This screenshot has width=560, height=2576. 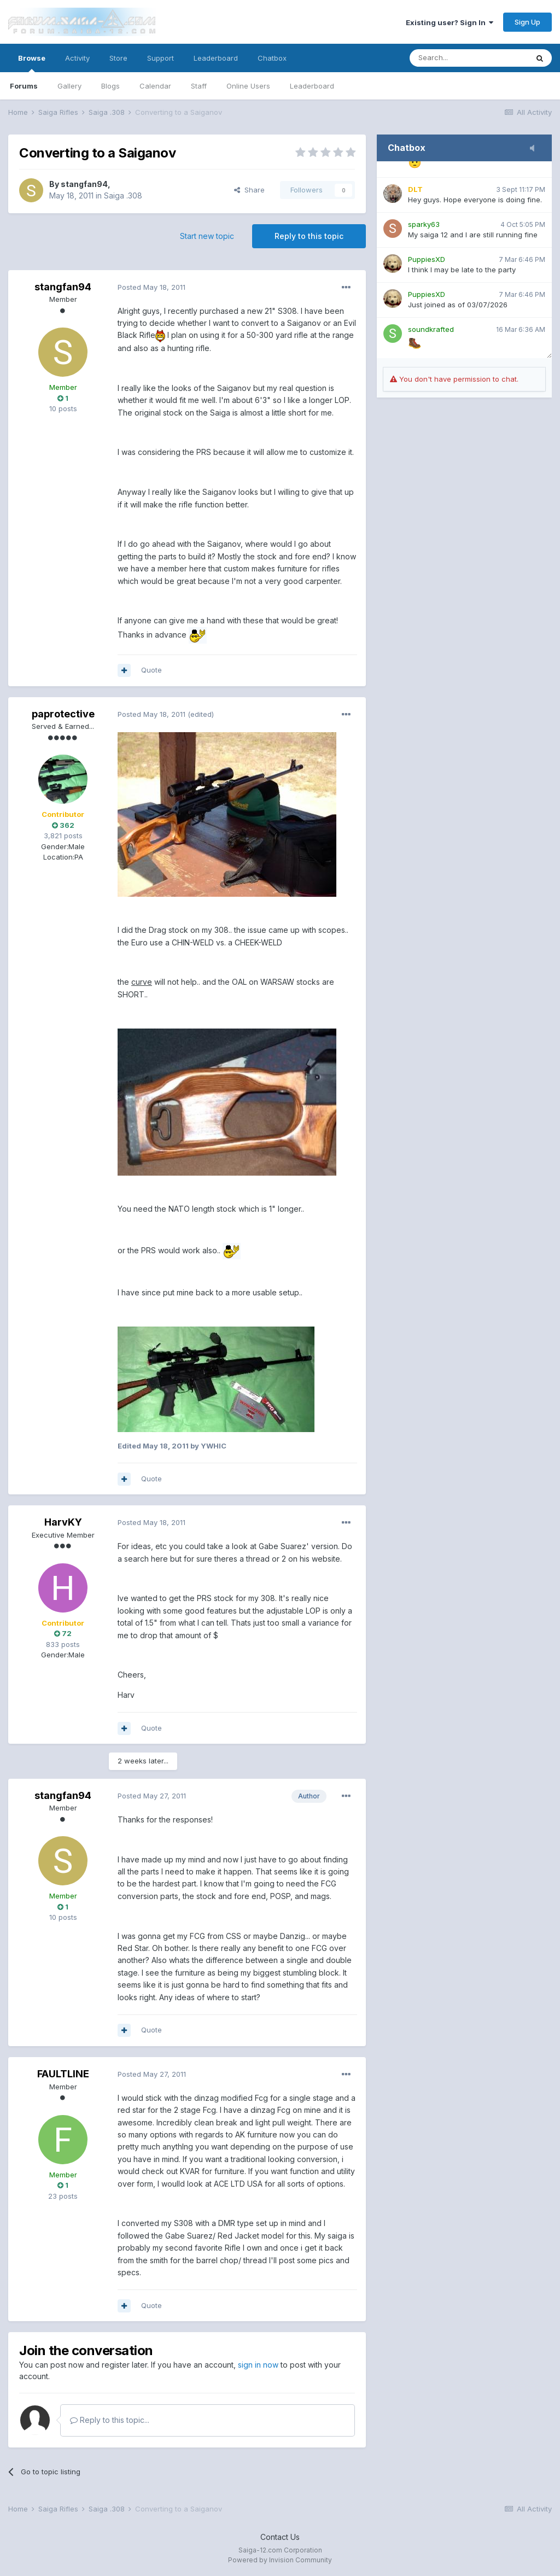 I want to click on stangfan94, so click(x=84, y=184).